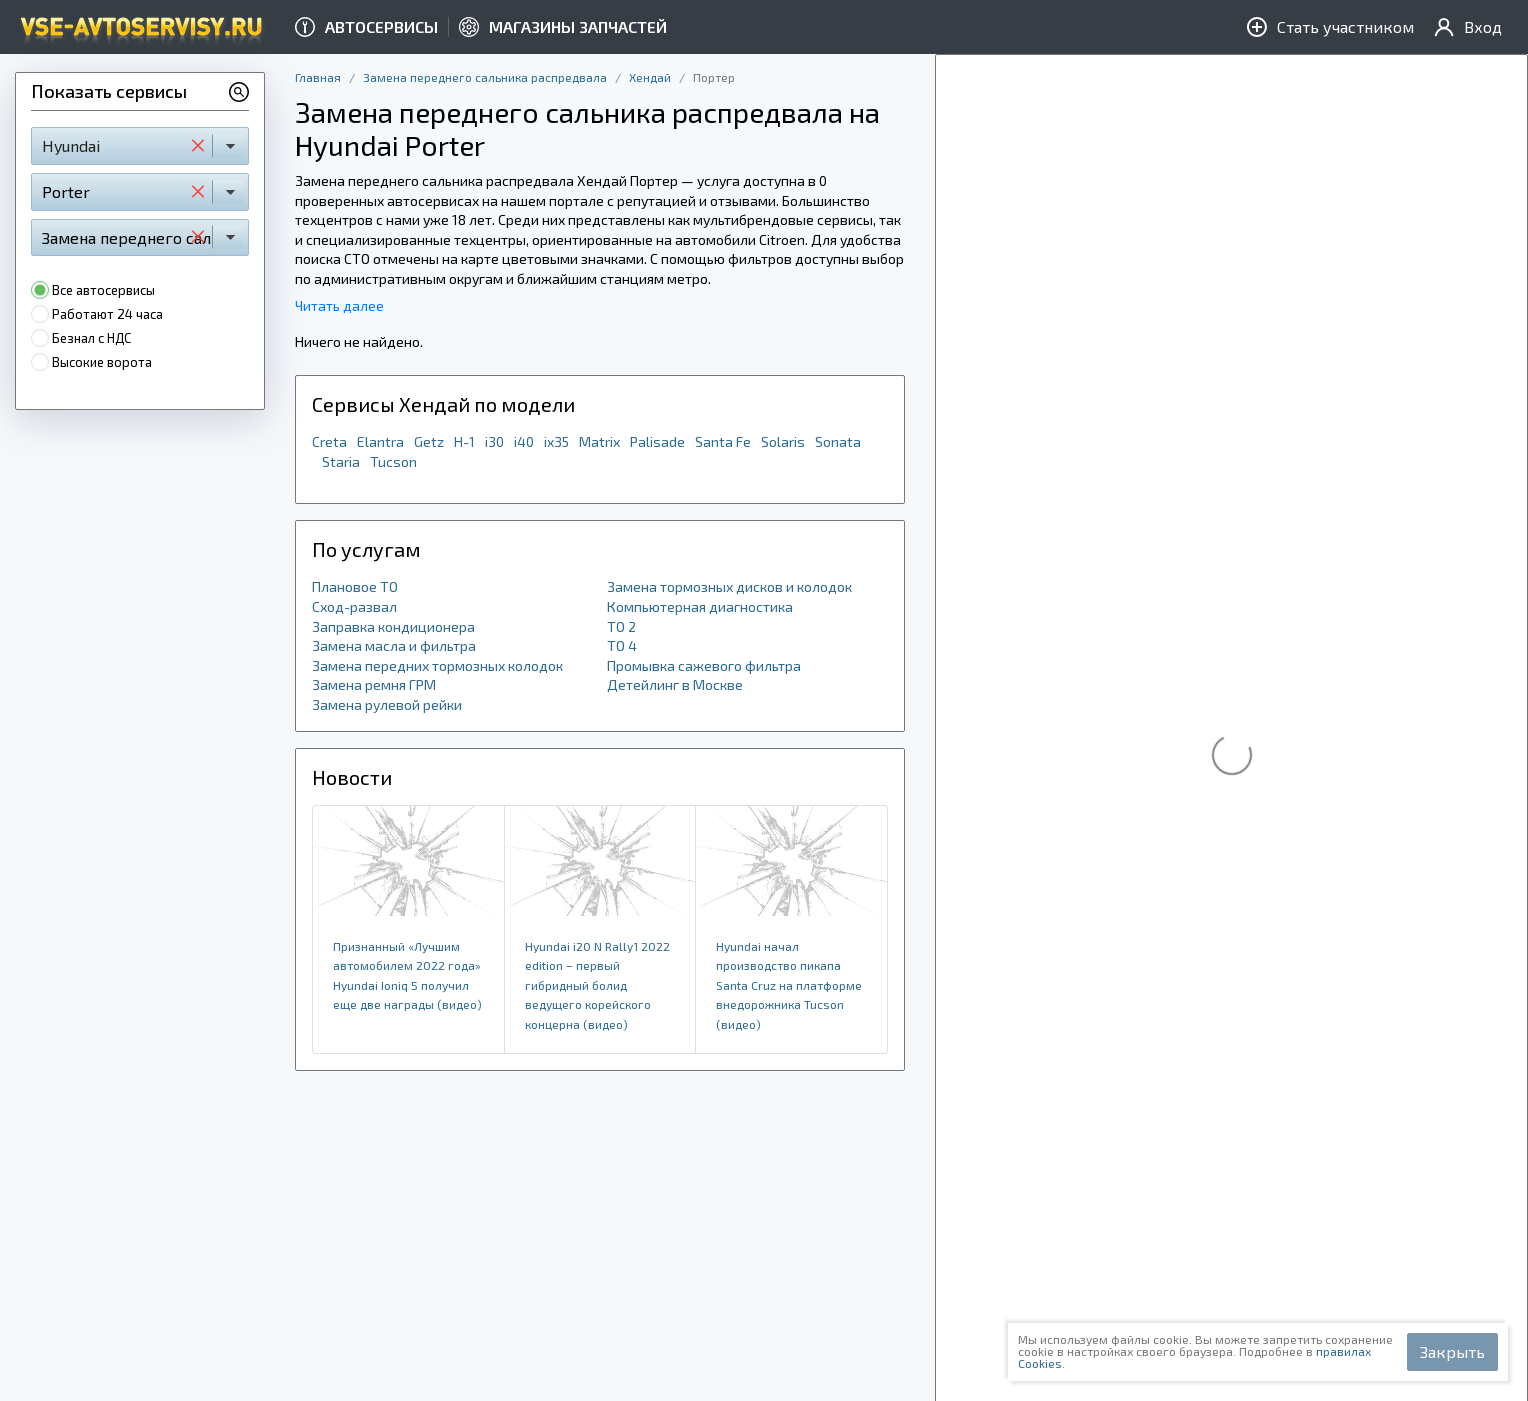 The width and height of the screenshot is (1528, 1401). What do you see at coordinates (485, 77) in the screenshot?
I see `Замена переднего сальника распредвала` at bounding box center [485, 77].